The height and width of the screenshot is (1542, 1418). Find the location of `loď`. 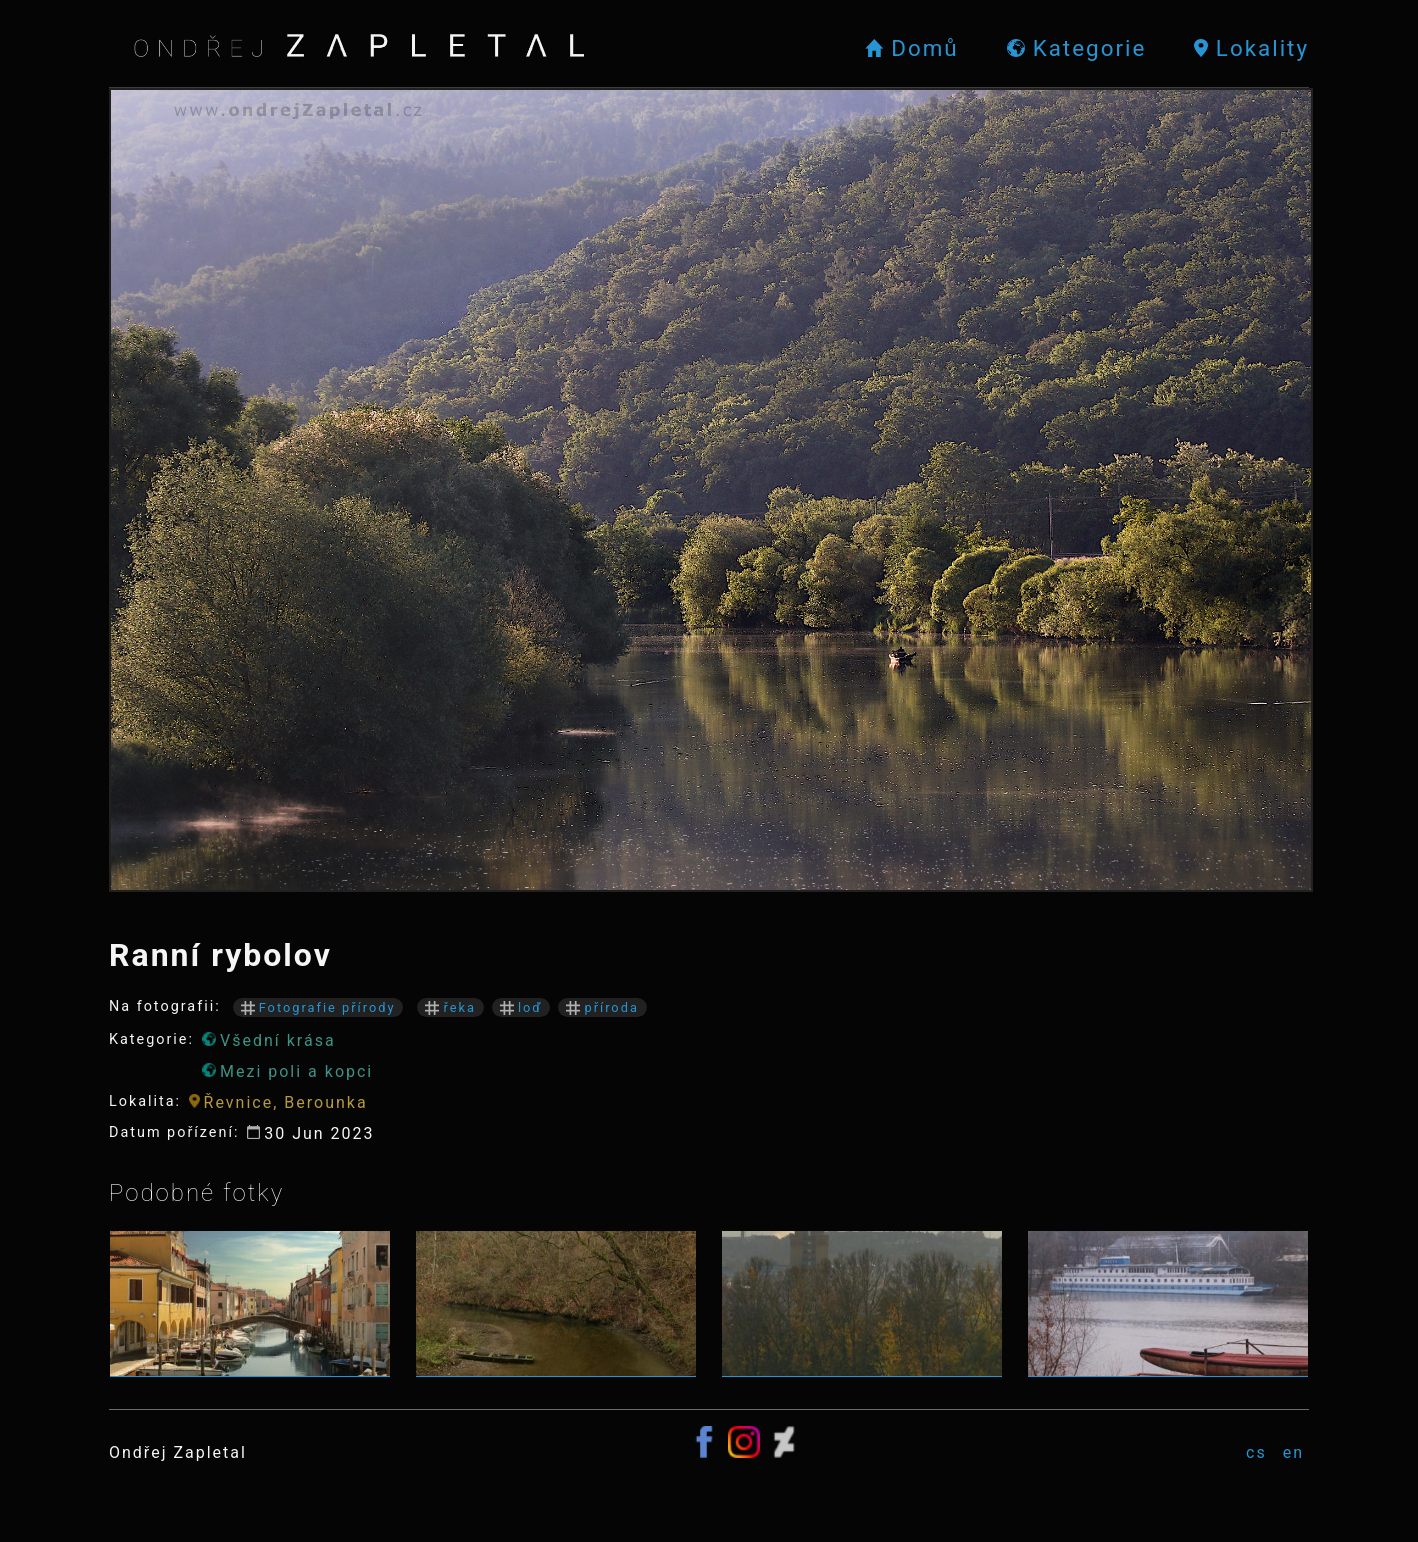

loď is located at coordinates (521, 1007).